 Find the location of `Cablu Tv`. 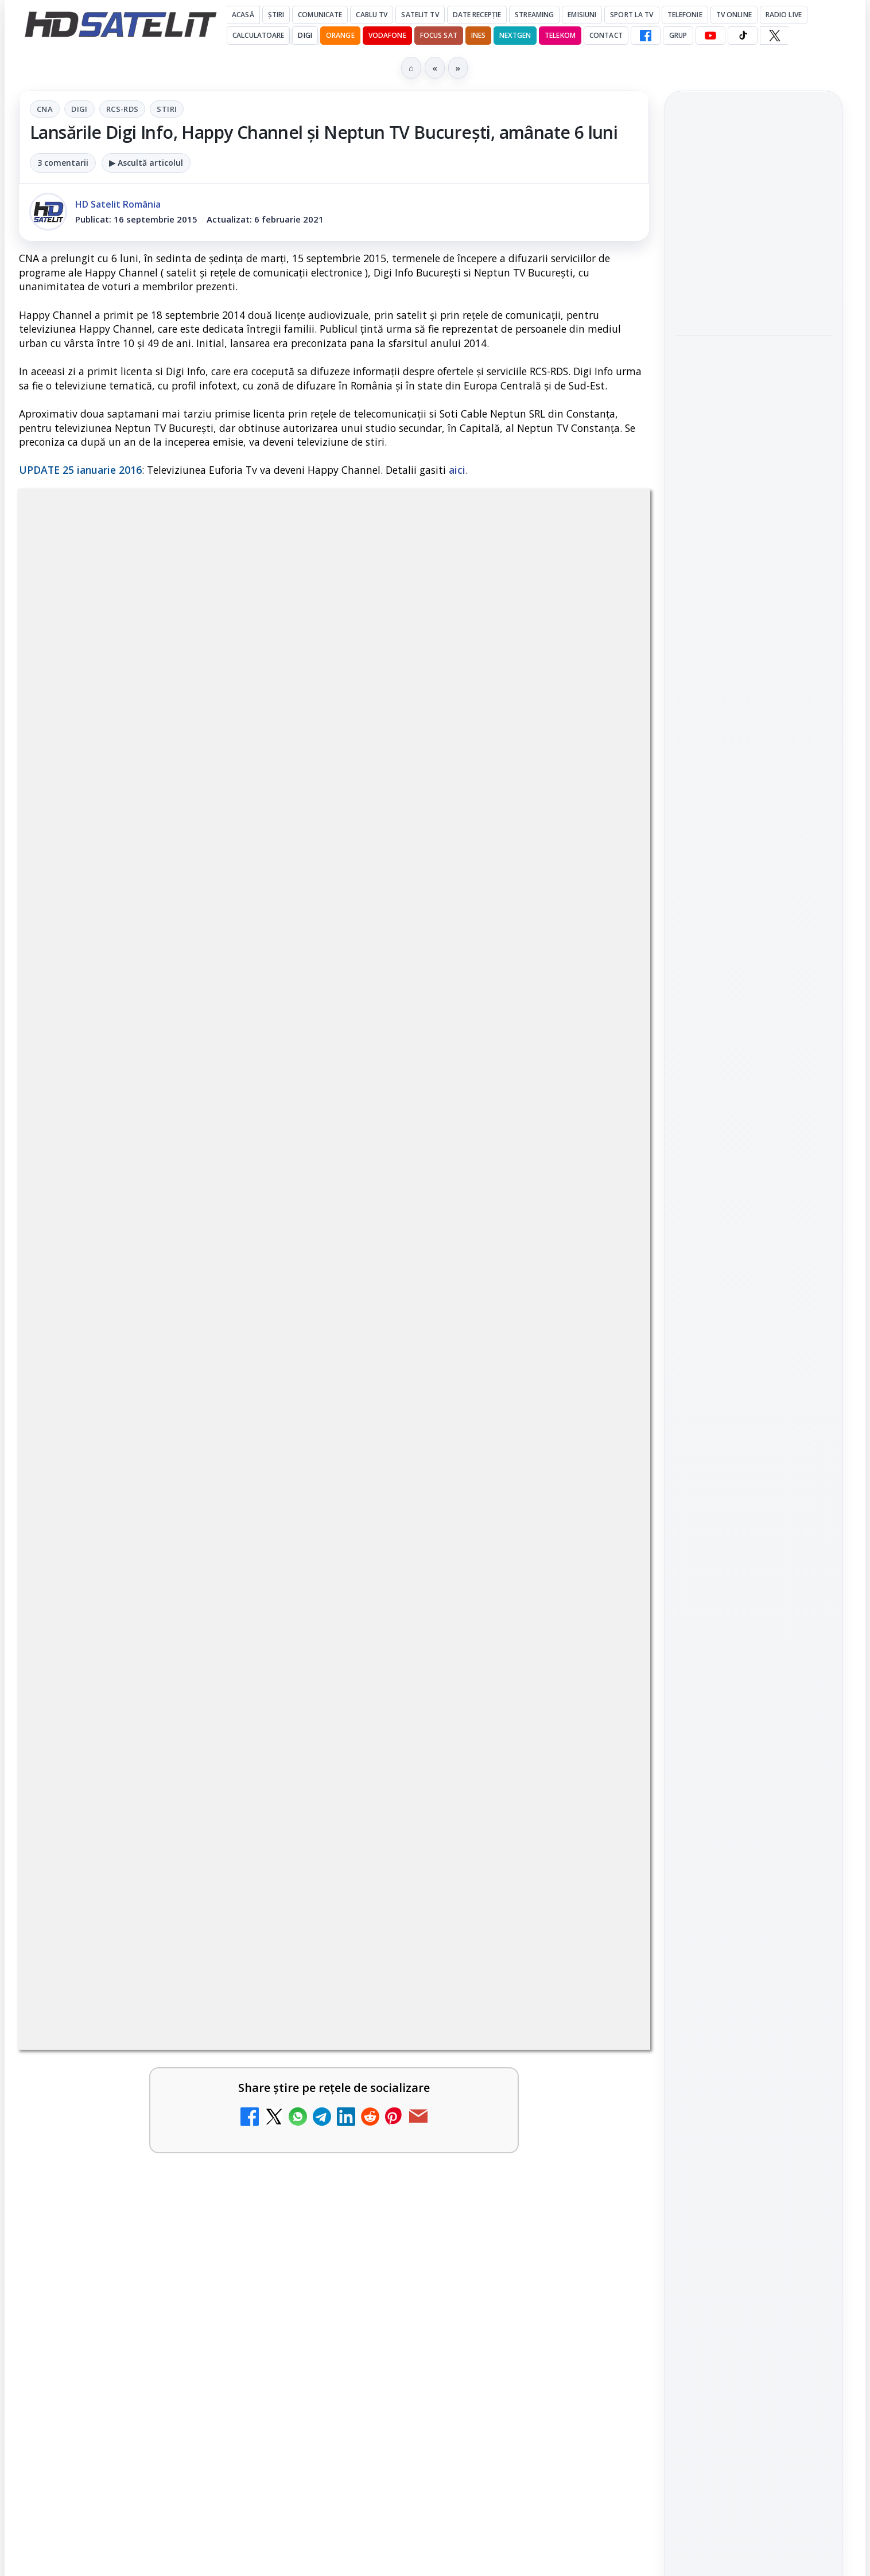

Cablu Tv is located at coordinates (371, 15).